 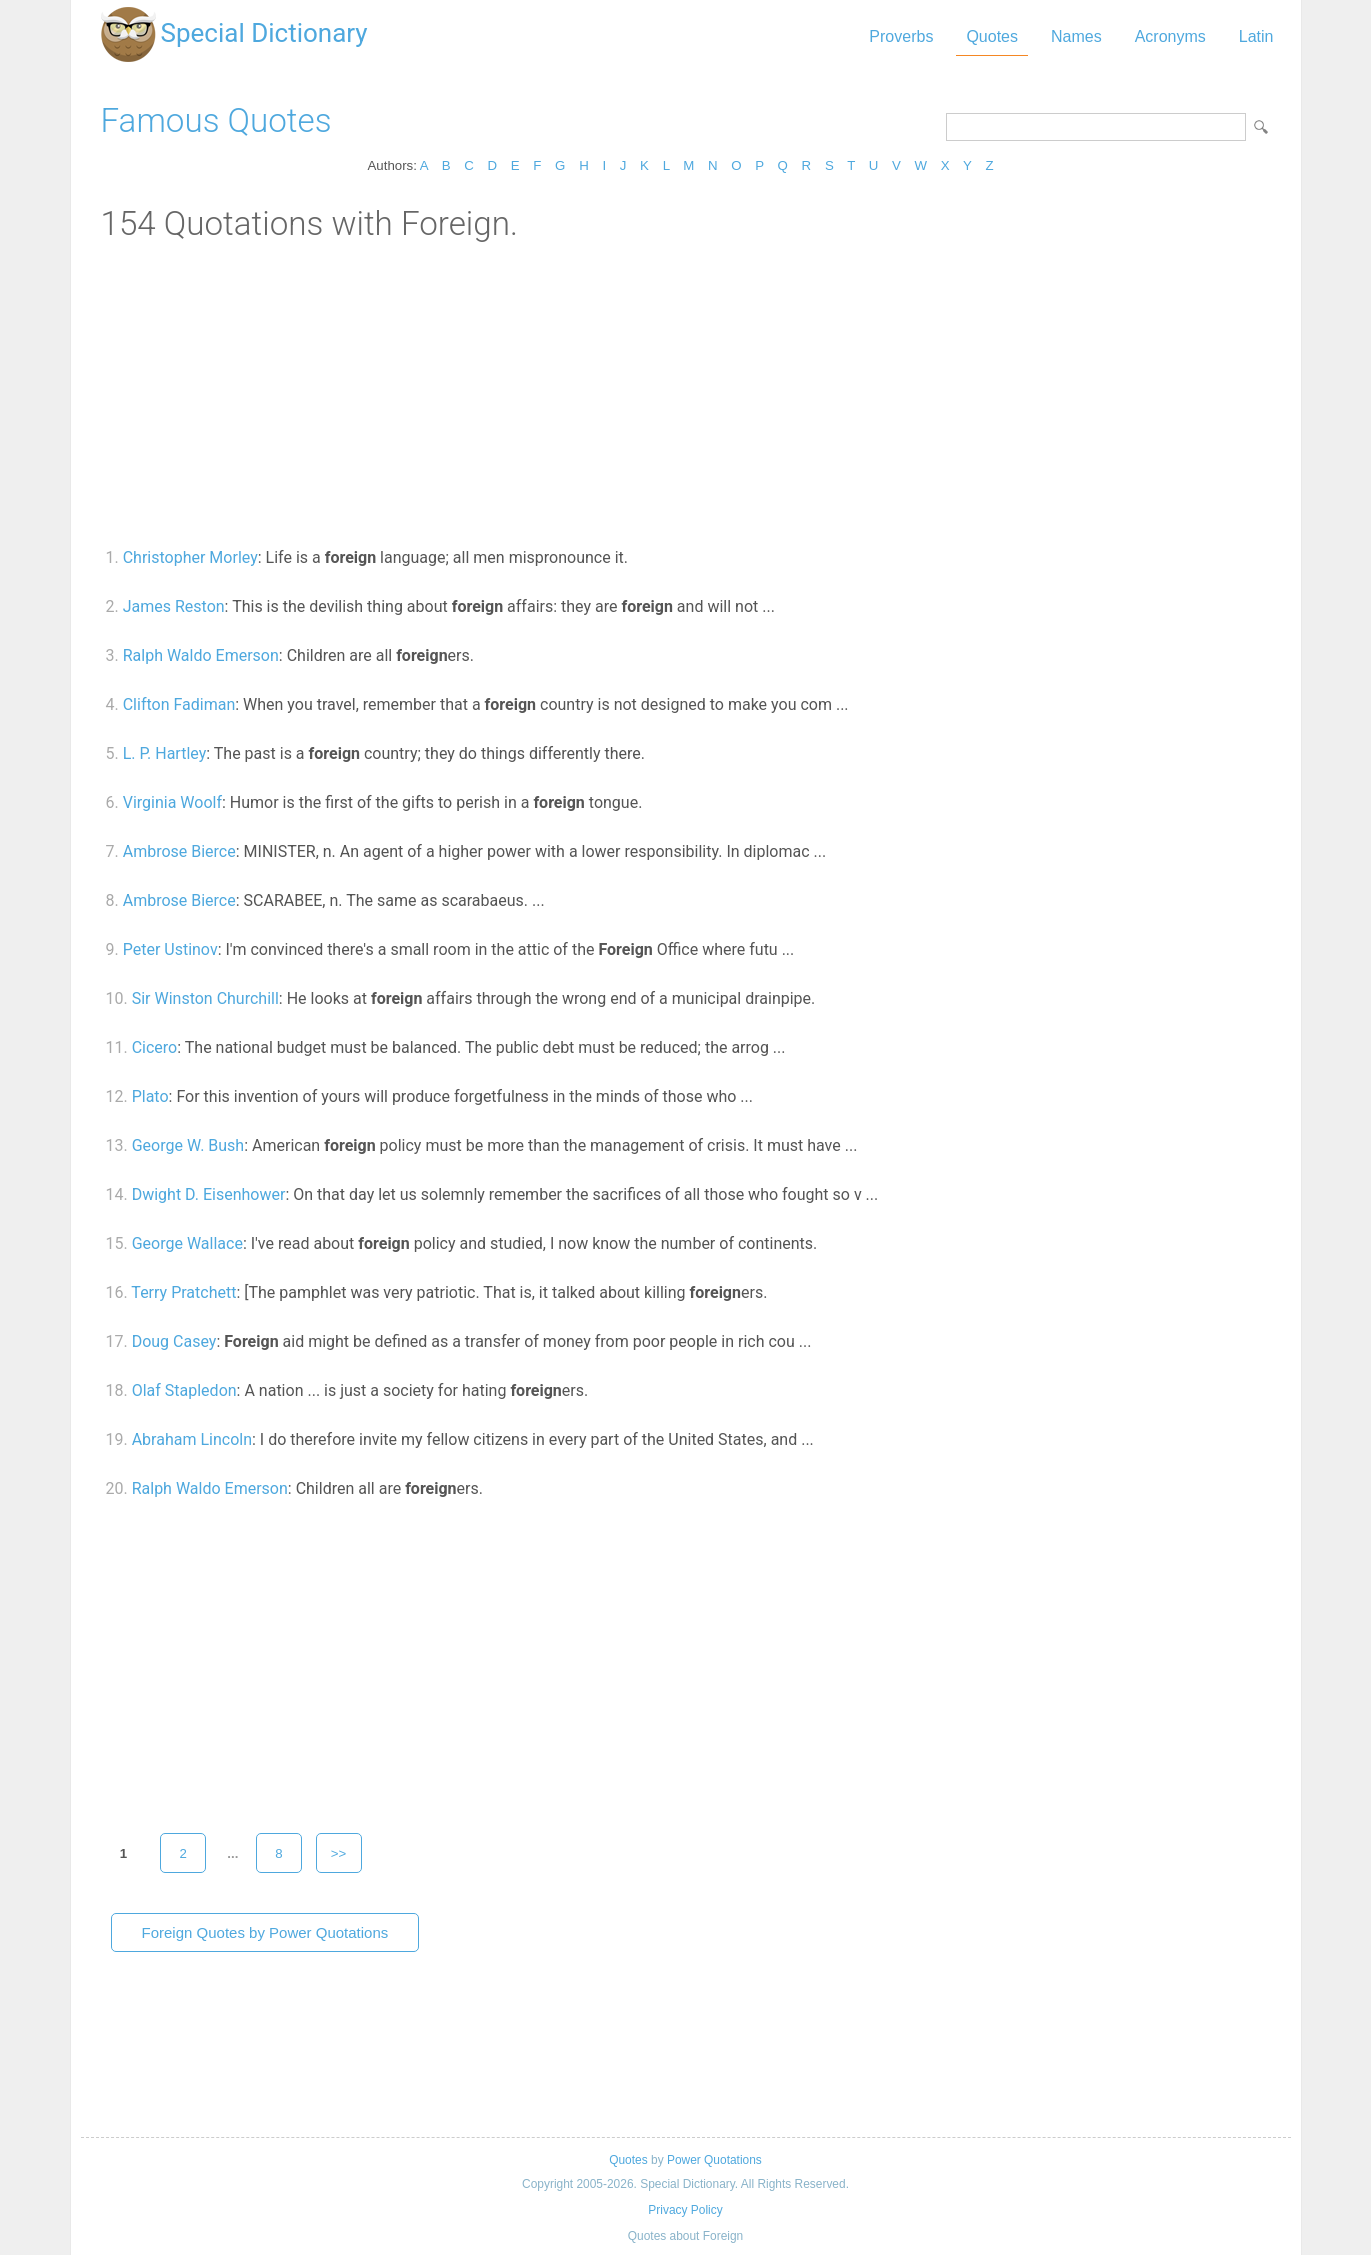 What do you see at coordinates (155, 1047) in the screenshot?
I see `Cicero` at bounding box center [155, 1047].